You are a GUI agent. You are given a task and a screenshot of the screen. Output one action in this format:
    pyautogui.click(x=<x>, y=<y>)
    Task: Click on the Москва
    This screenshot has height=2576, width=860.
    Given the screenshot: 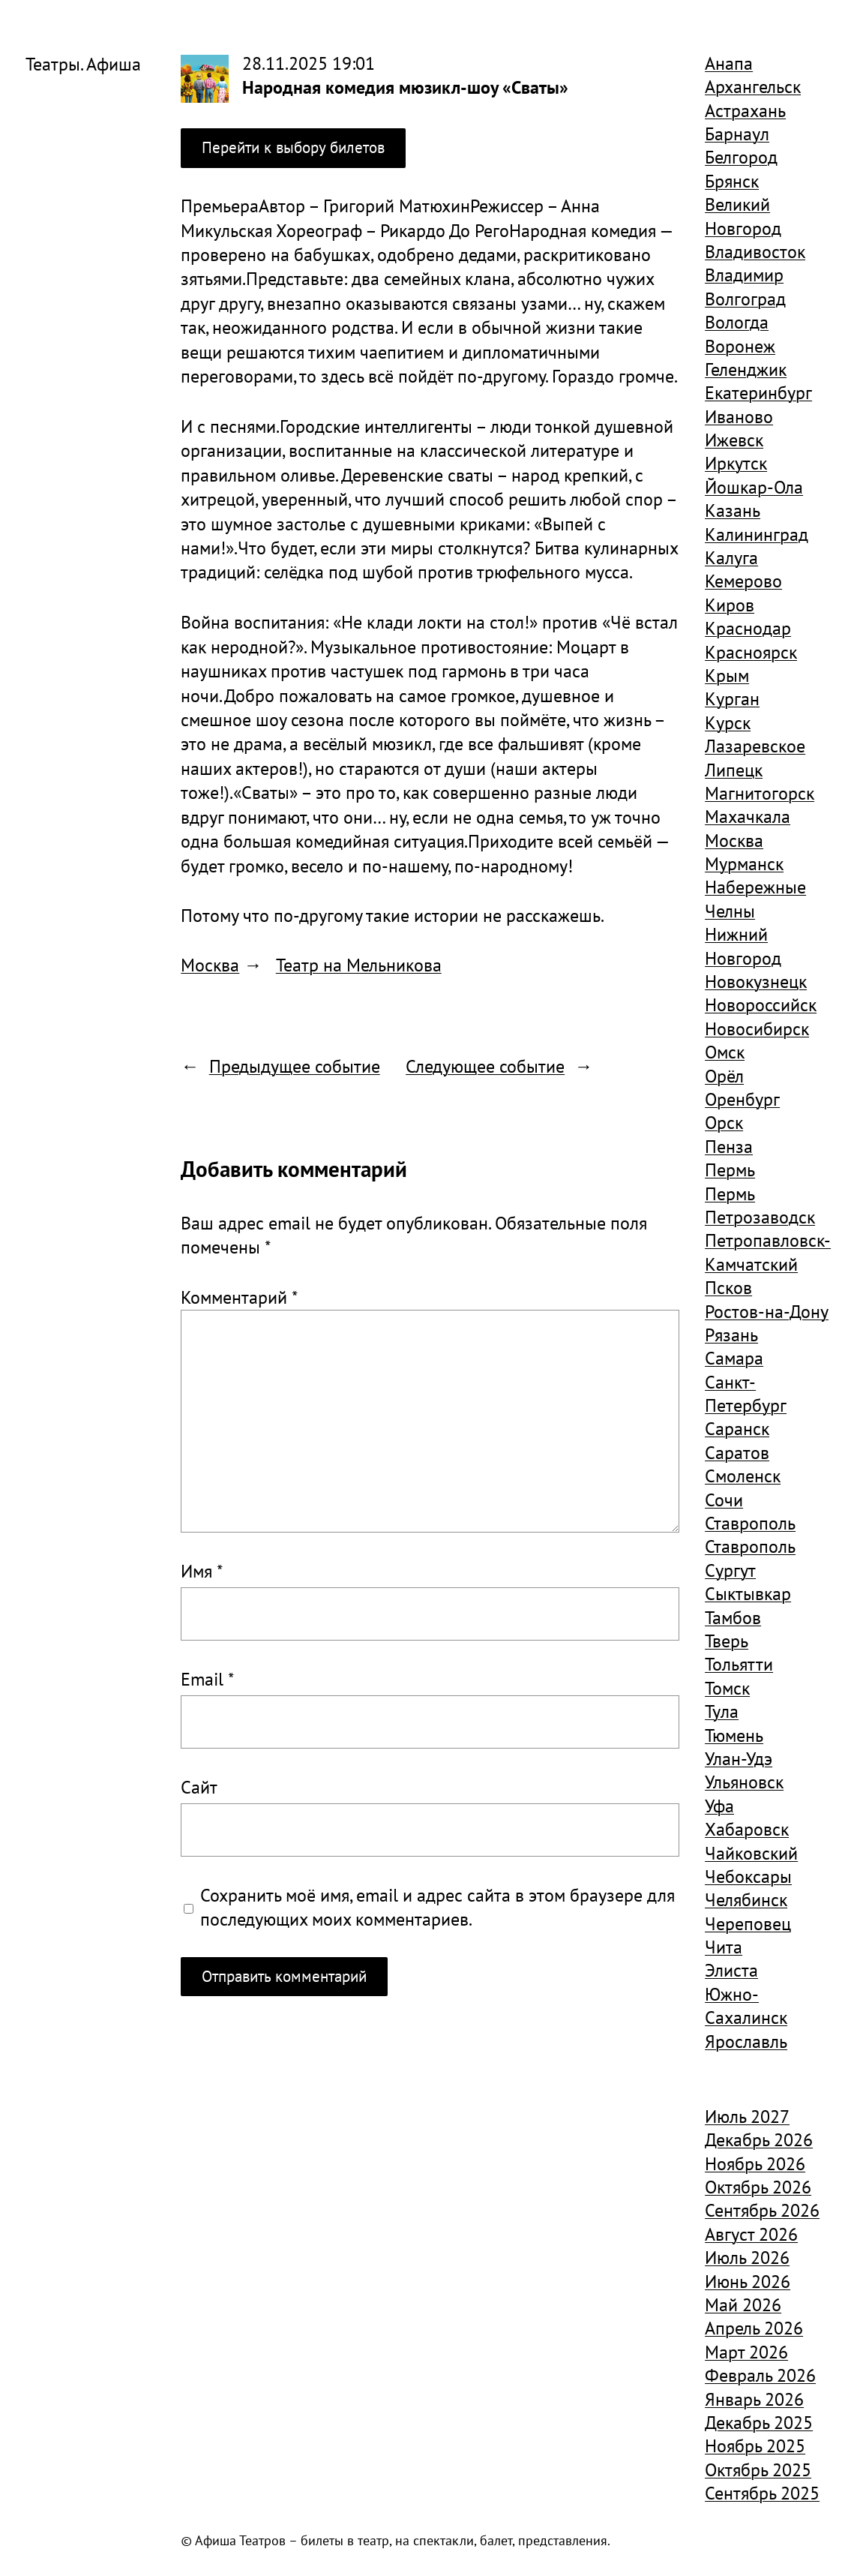 What is the action you would take?
    pyautogui.click(x=210, y=965)
    